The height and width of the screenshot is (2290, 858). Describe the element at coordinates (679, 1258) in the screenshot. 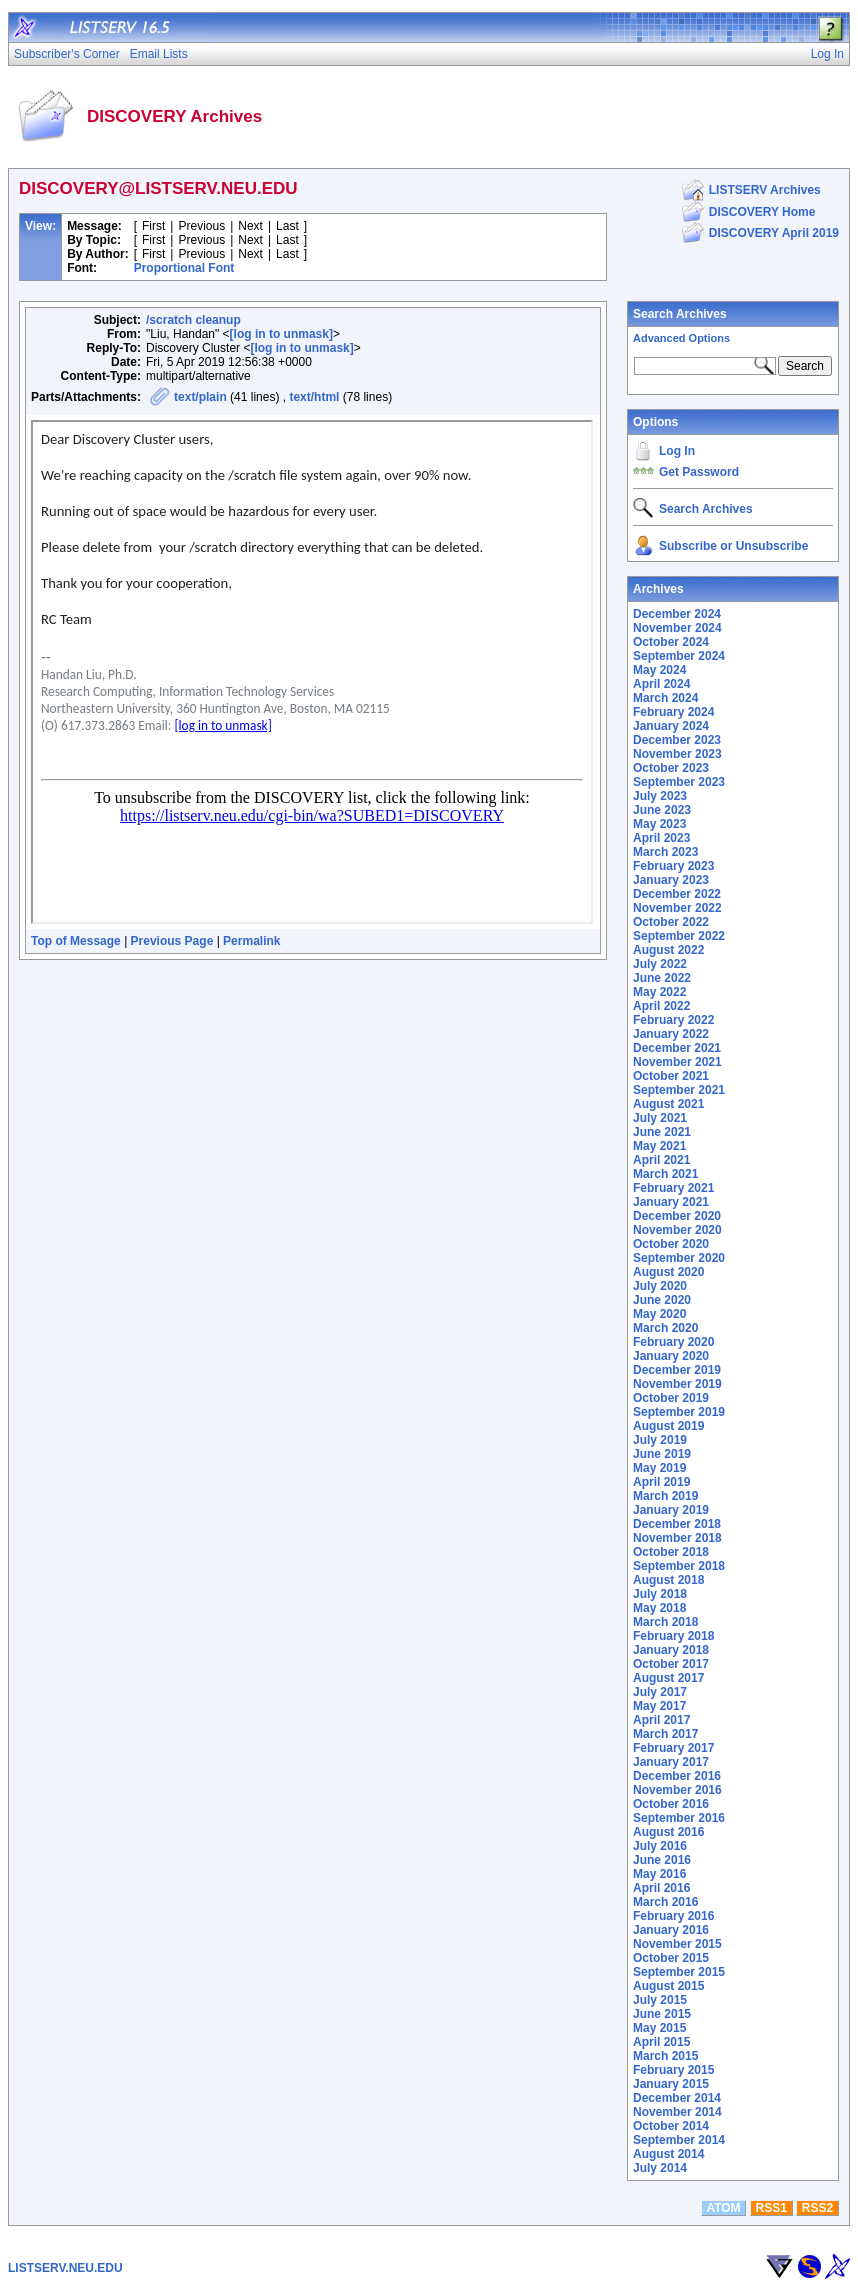

I see `September 2020` at that location.